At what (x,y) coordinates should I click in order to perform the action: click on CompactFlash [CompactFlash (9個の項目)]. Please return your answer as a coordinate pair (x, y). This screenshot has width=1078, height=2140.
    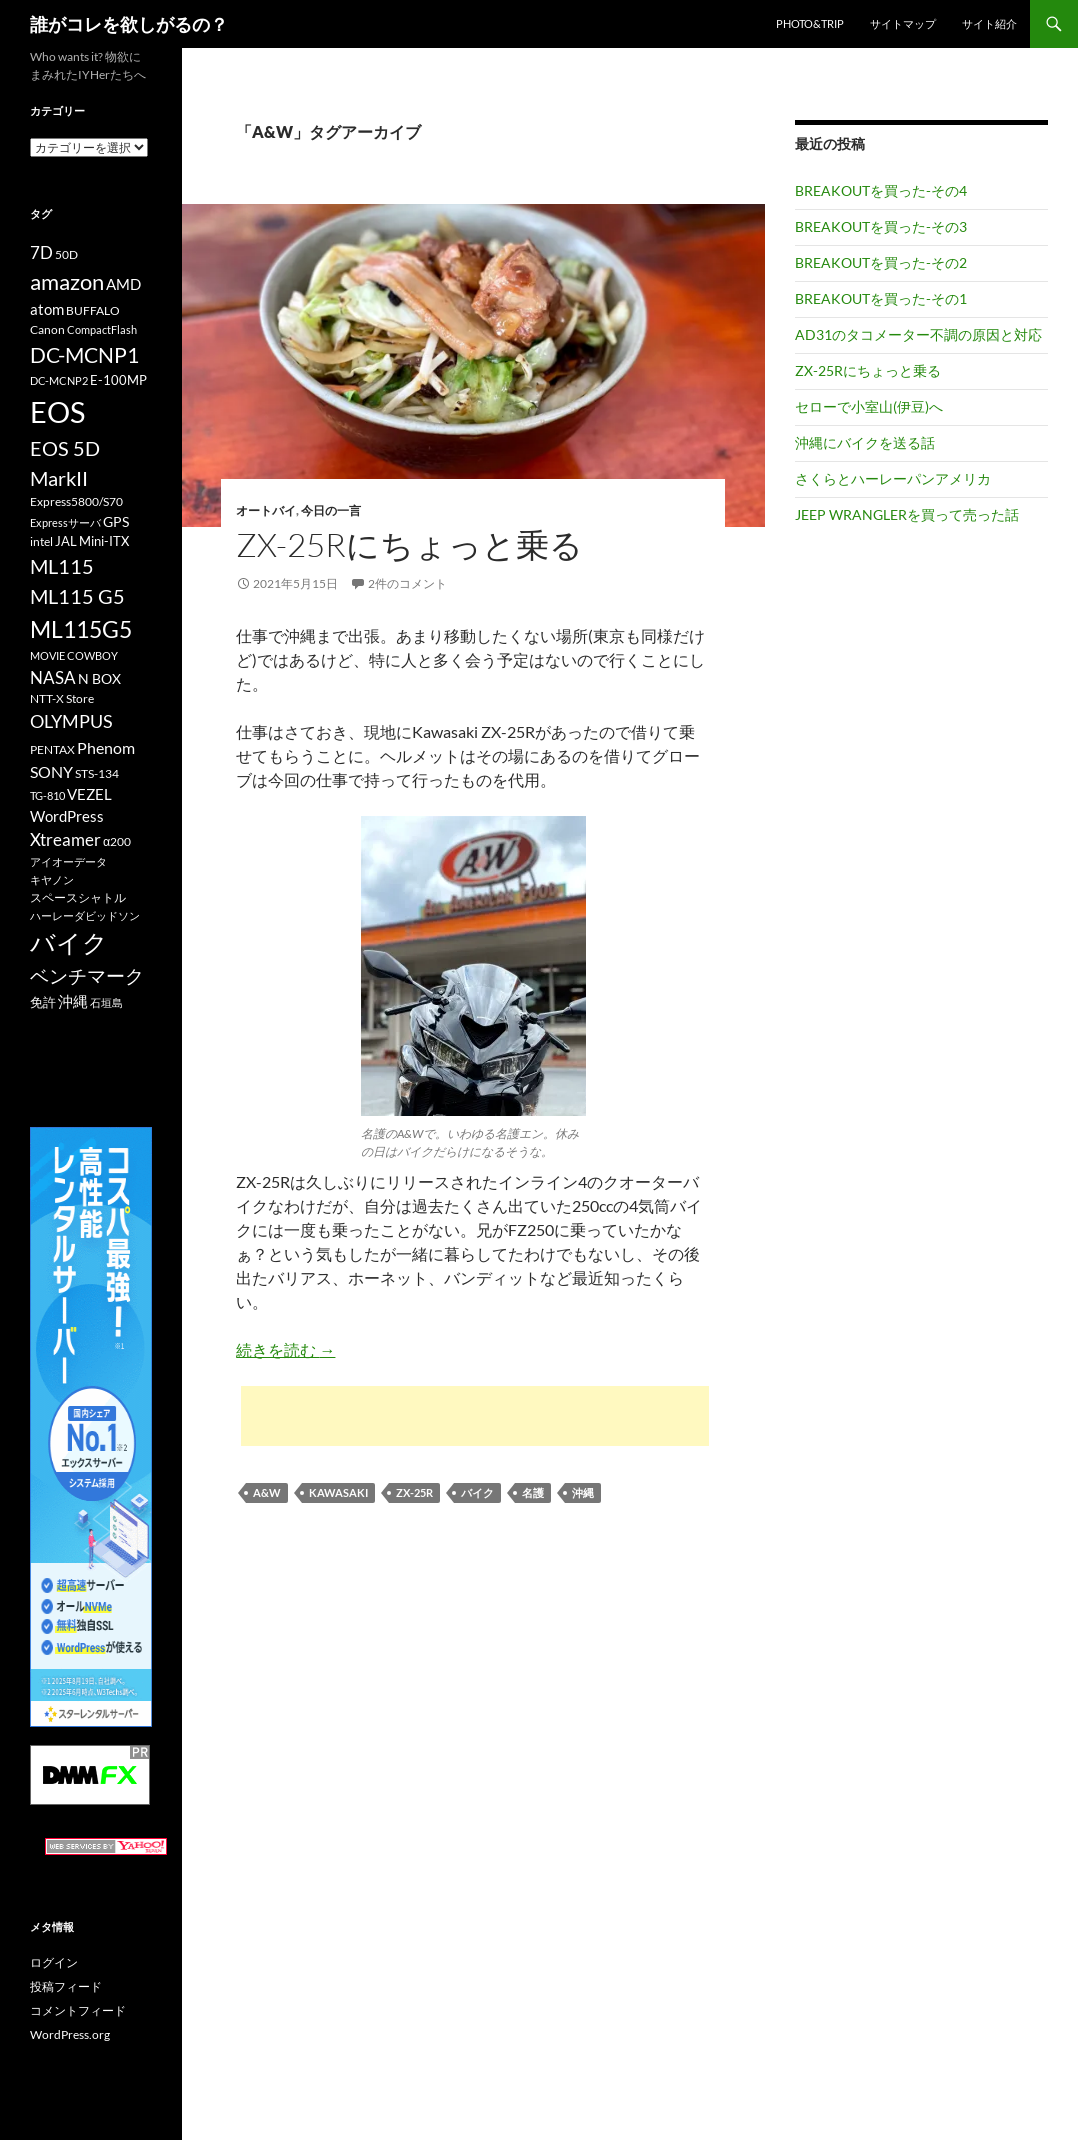
    Looking at the image, I should click on (102, 329).